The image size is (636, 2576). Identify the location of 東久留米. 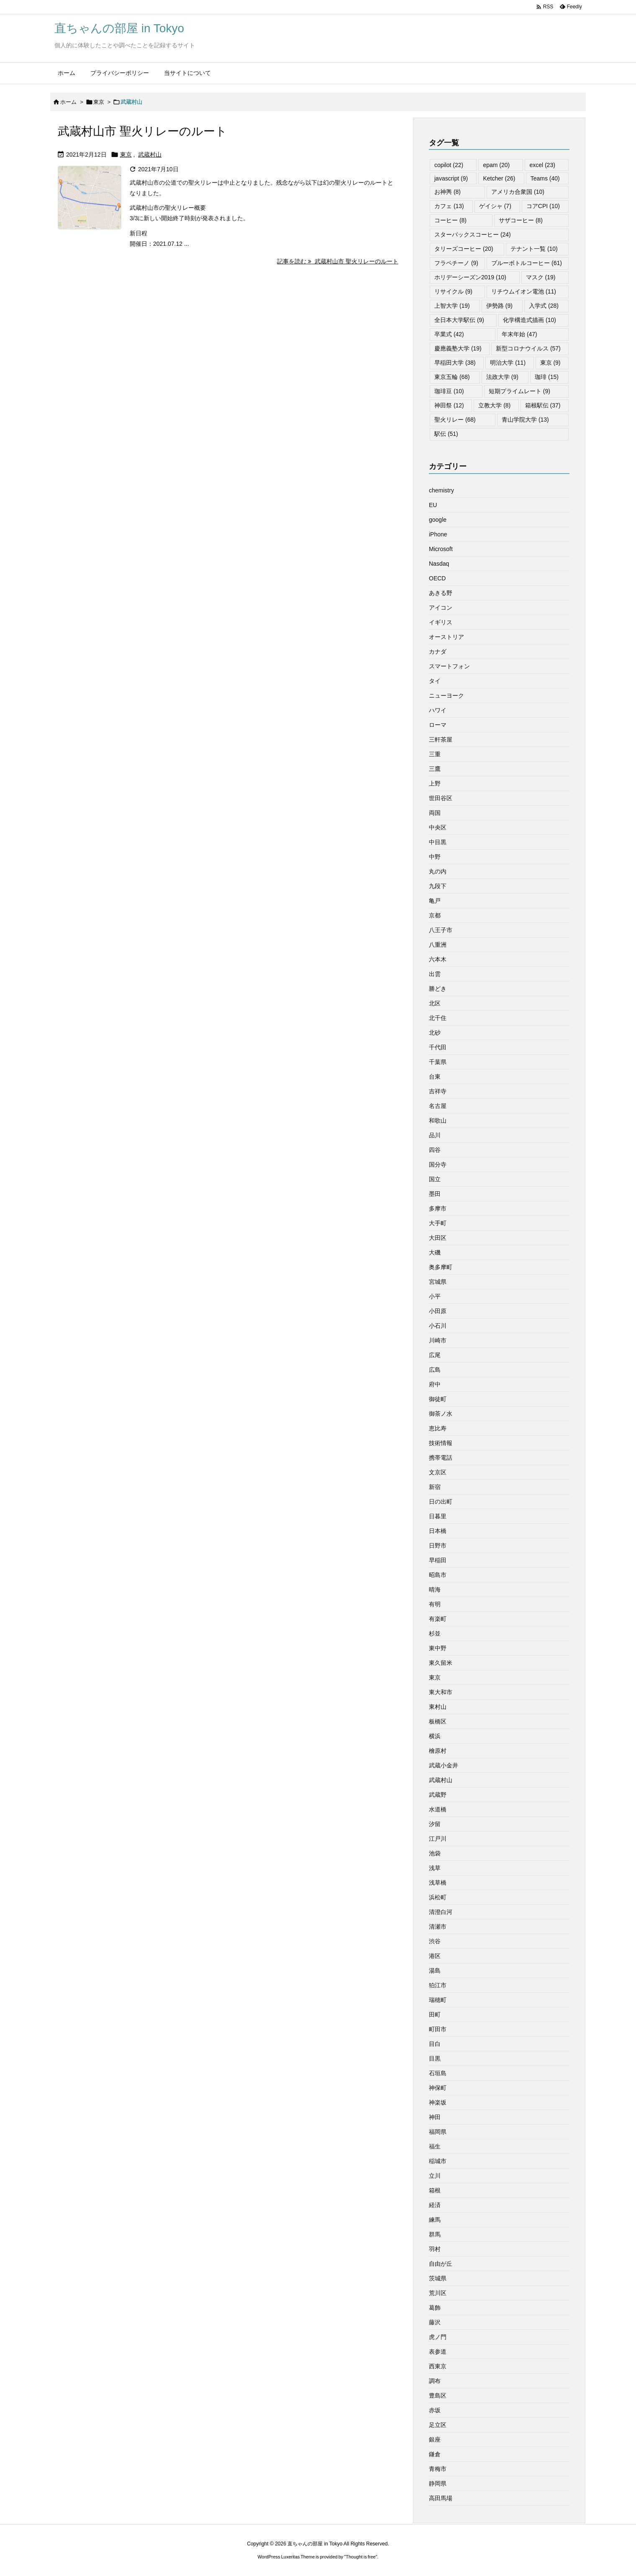
(440, 1662).